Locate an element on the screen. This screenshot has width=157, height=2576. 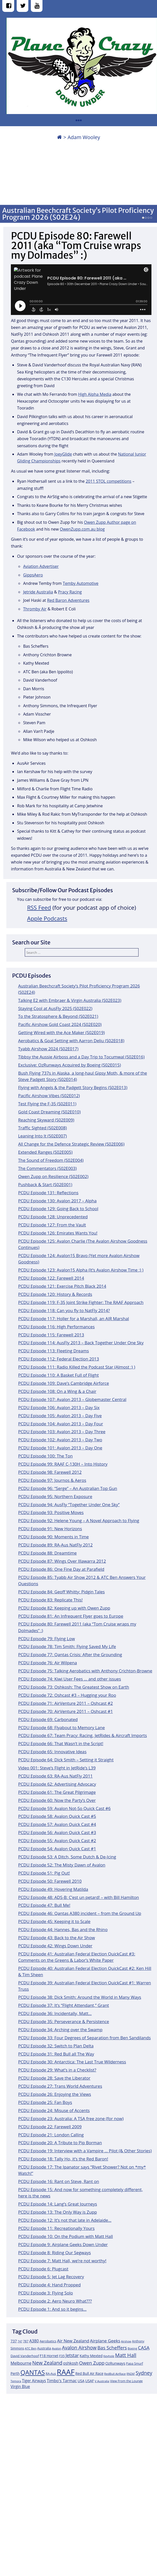
PCDU Episode 127: From the Vault is located at coordinates (52, 1225).